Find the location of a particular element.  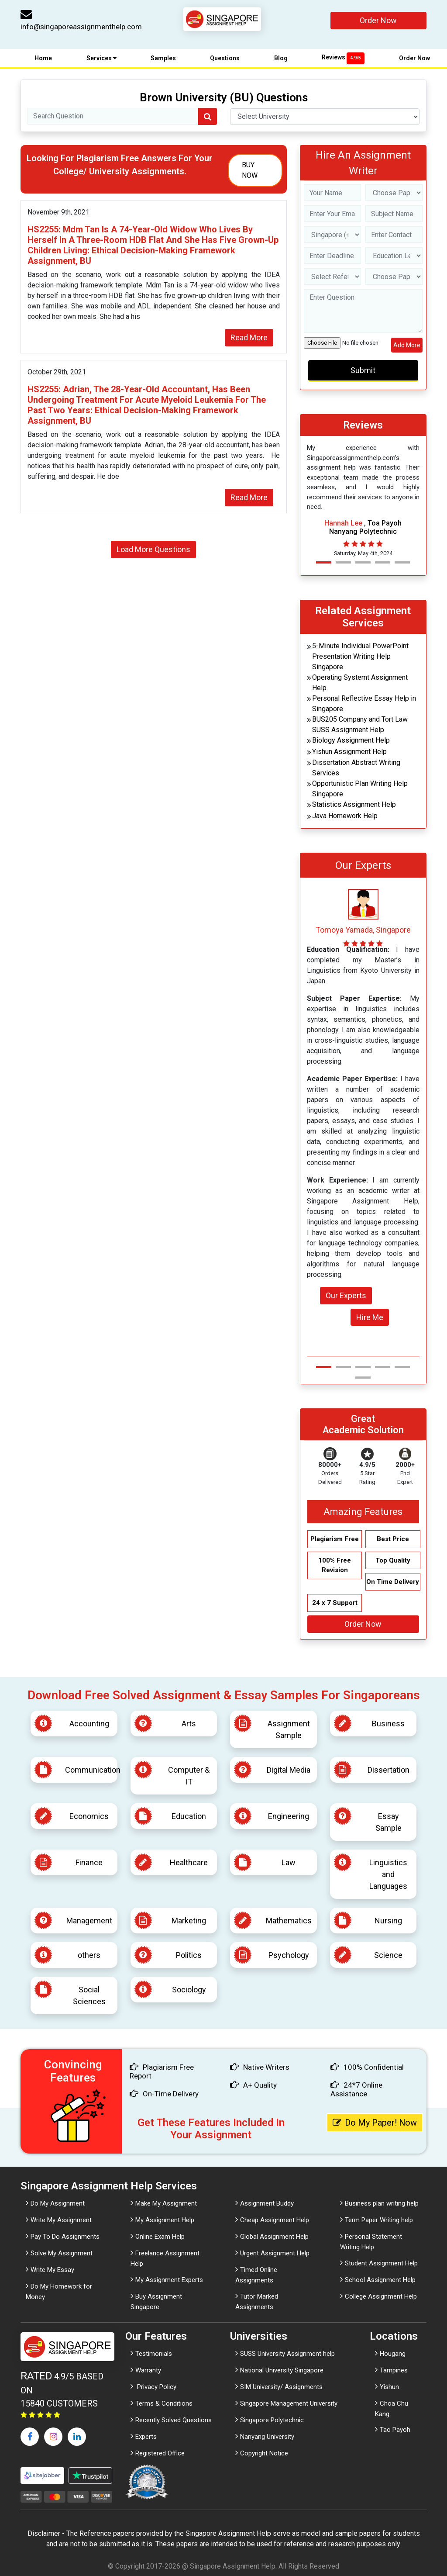

Registered Office is located at coordinates (160, 2453).